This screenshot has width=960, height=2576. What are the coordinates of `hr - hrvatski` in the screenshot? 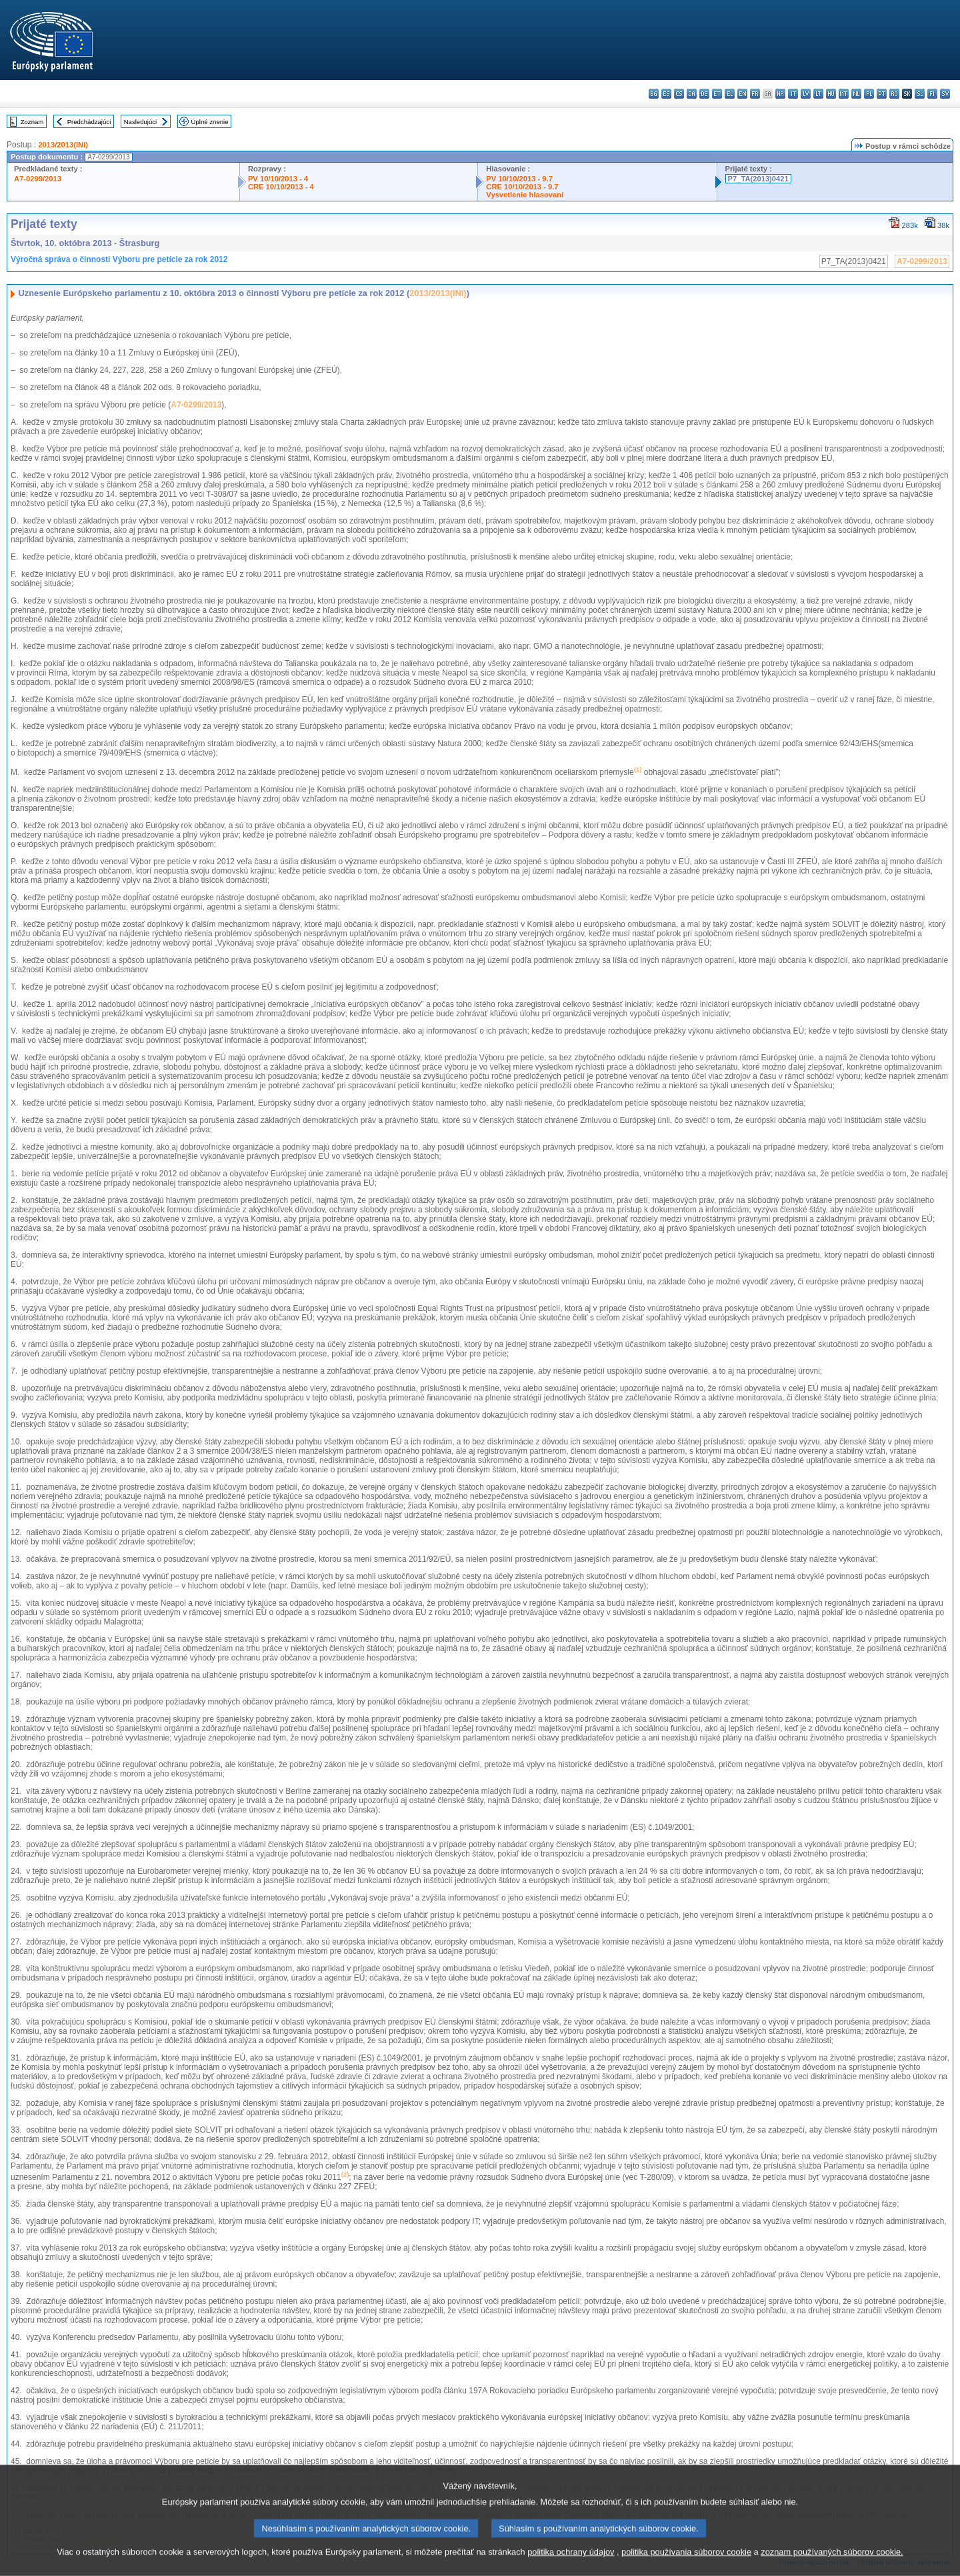 It's located at (780, 94).